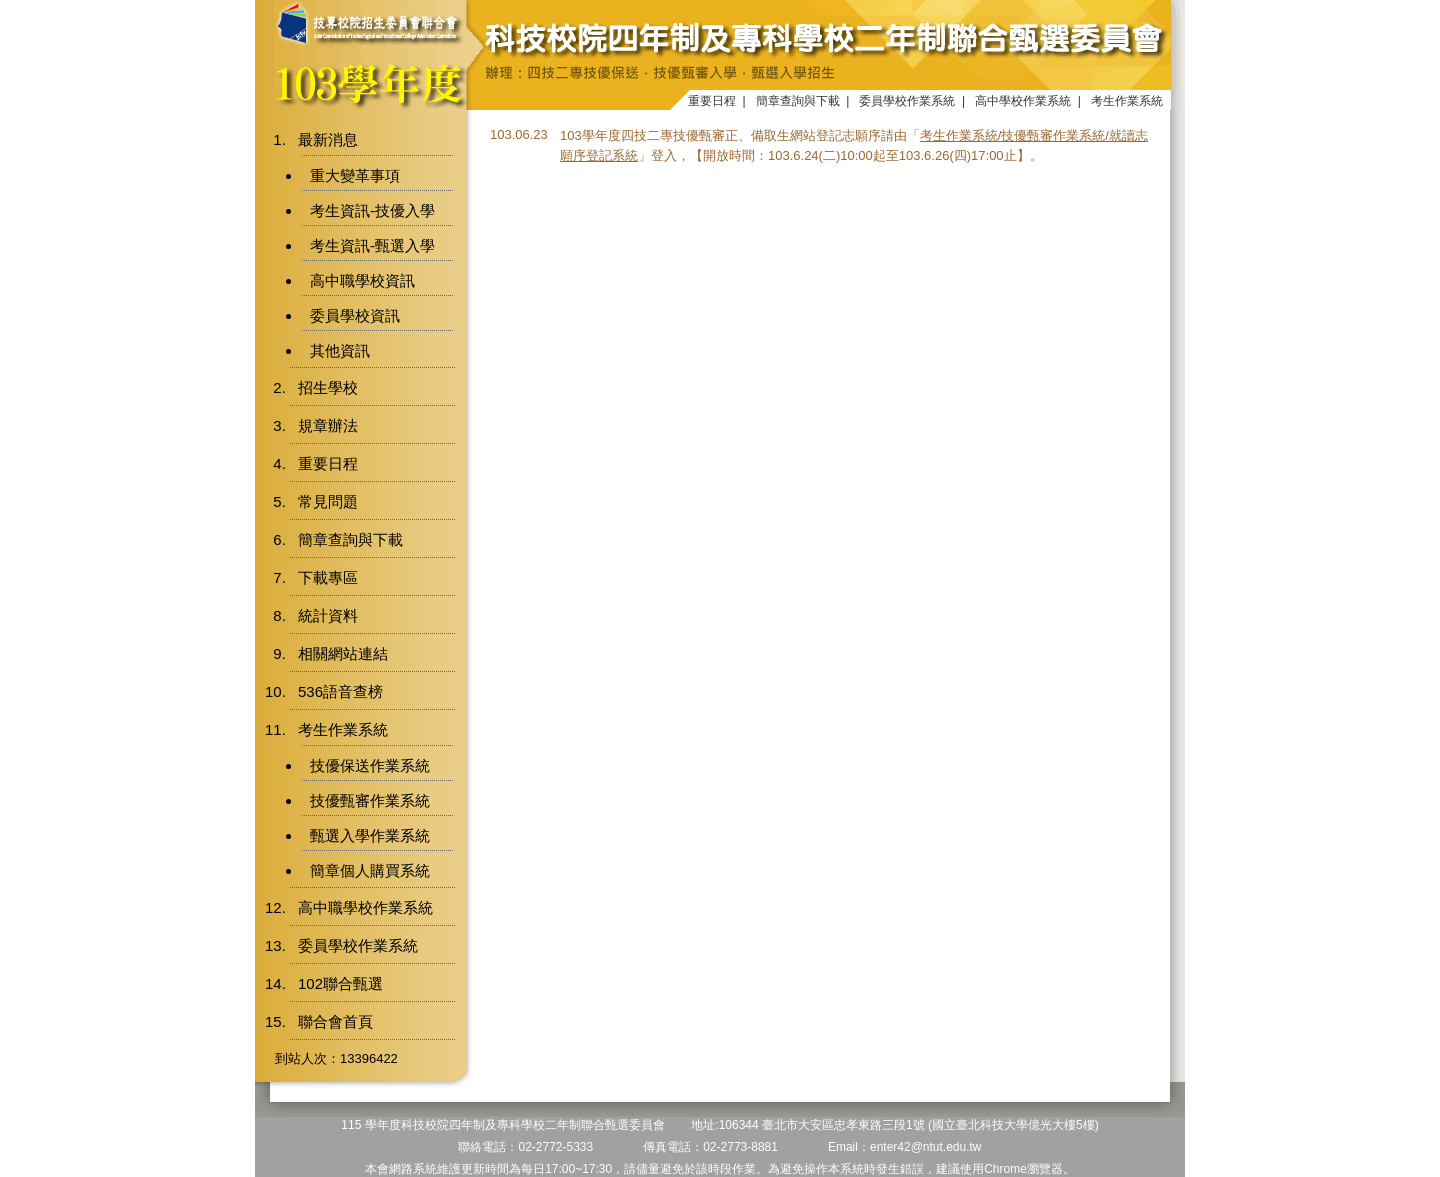 Image resolution: width=1440 pixels, height=1177 pixels. I want to click on 536語音查榜, so click(340, 691).